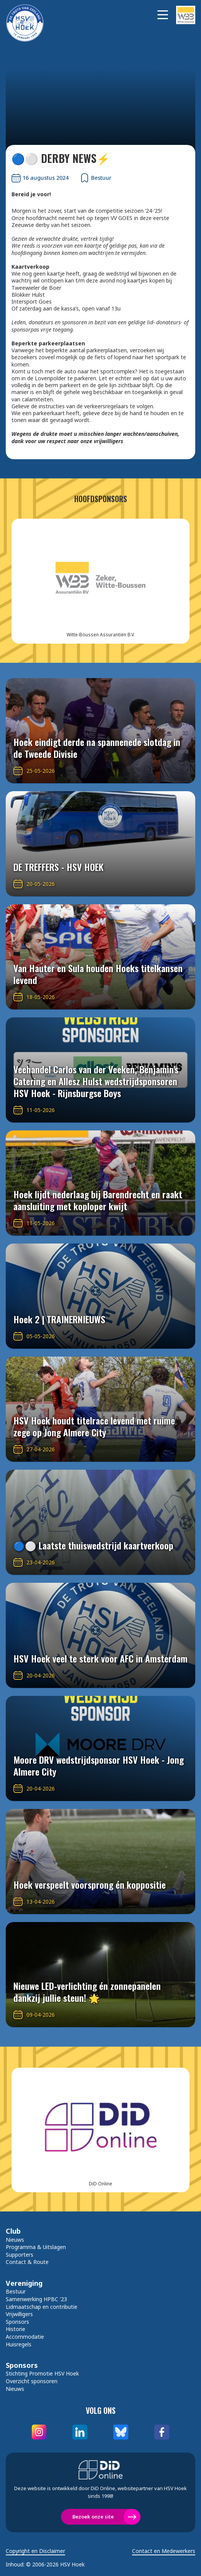 Image resolution: width=201 pixels, height=2576 pixels. Describe the element at coordinates (19, 2254) in the screenshot. I see `Supporters` at that location.